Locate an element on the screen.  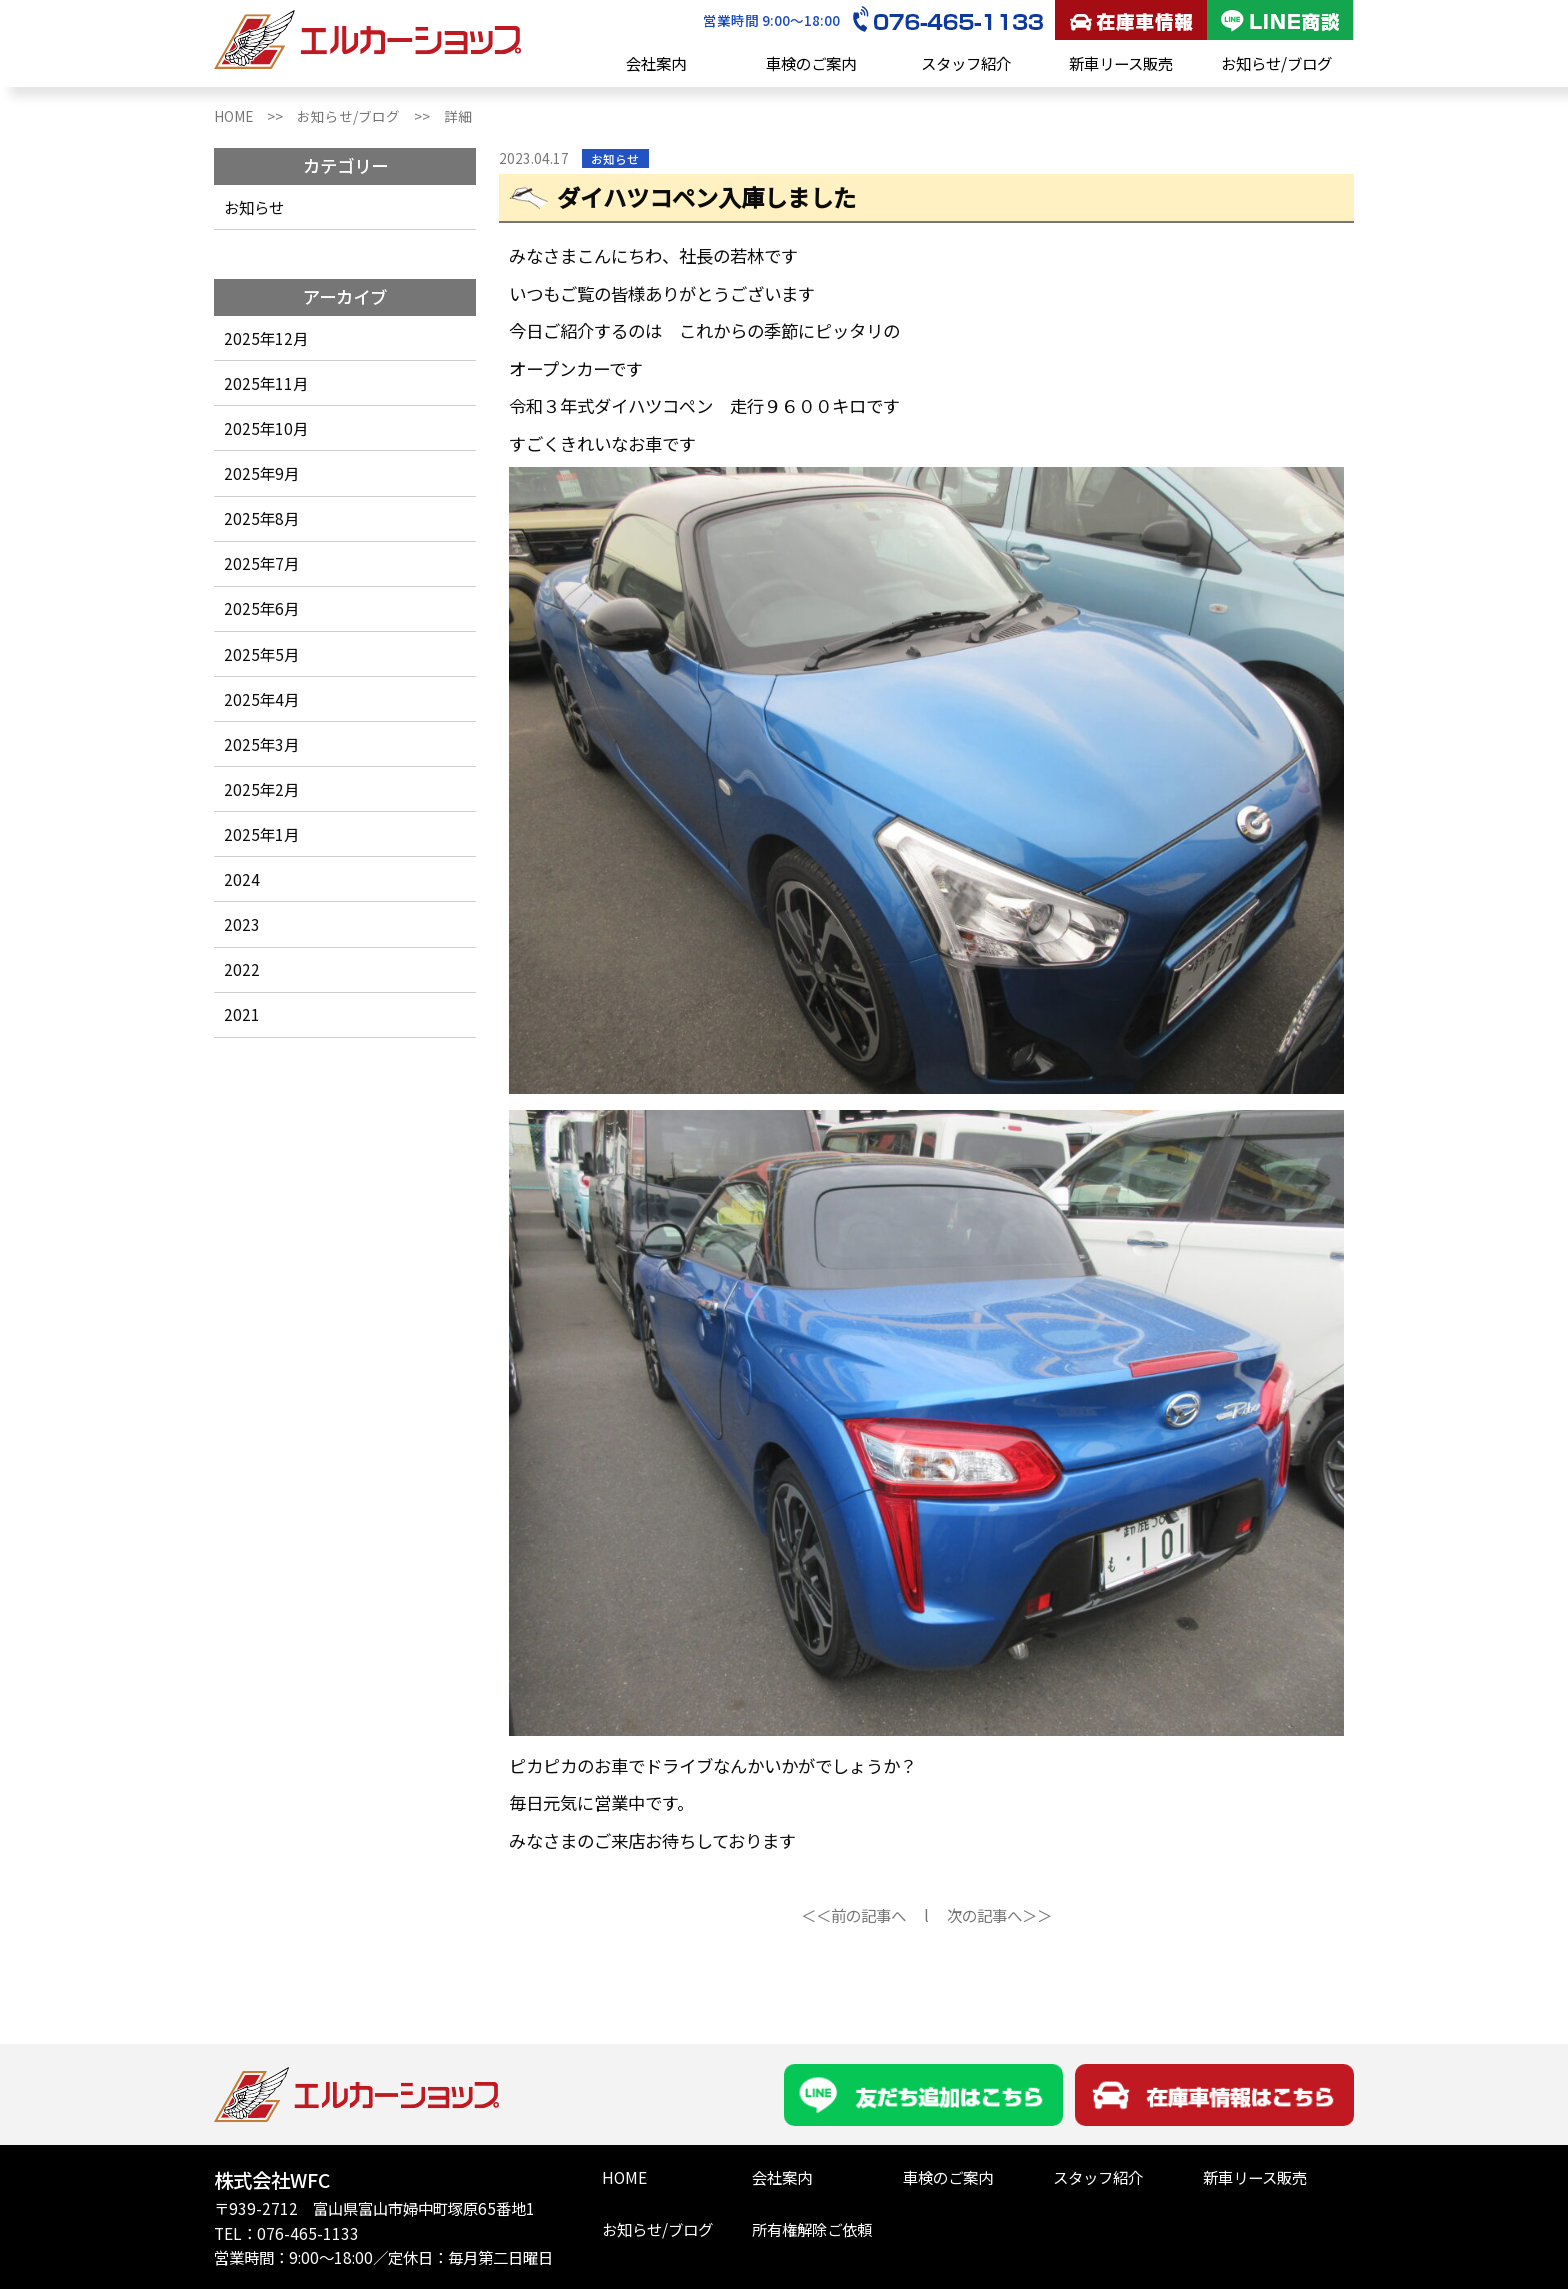
2023 is located at coordinates (242, 924).